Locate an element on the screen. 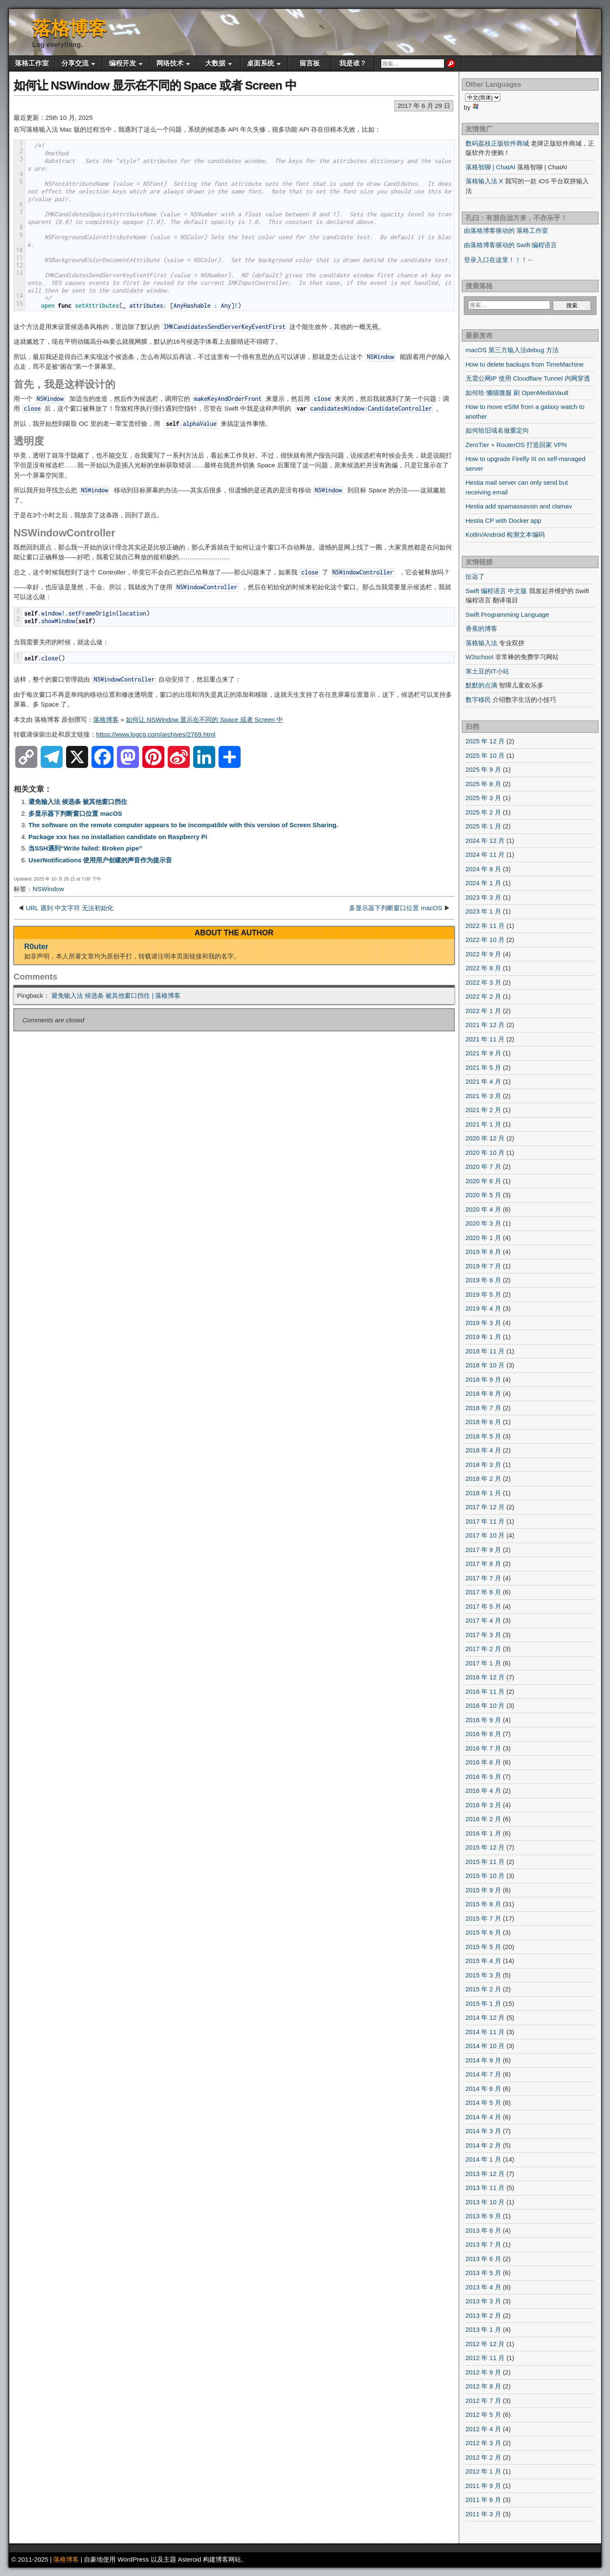 This screenshot has height=2576, width=610. 2021 年 9 月 is located at coordinates (483, 1053).